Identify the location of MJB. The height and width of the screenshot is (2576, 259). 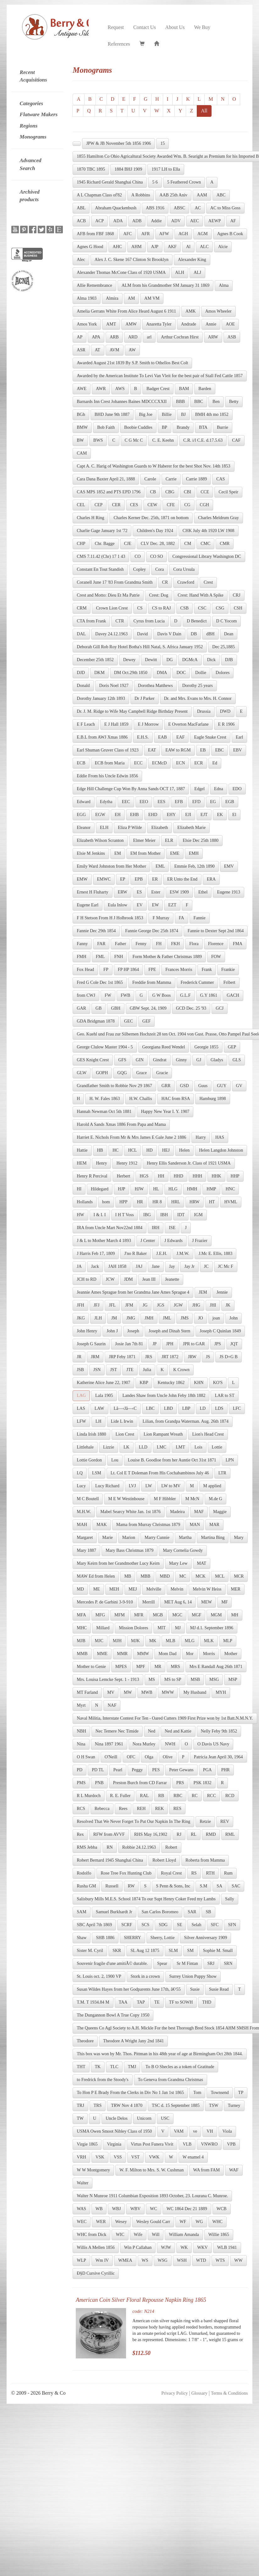
(81, 1640).